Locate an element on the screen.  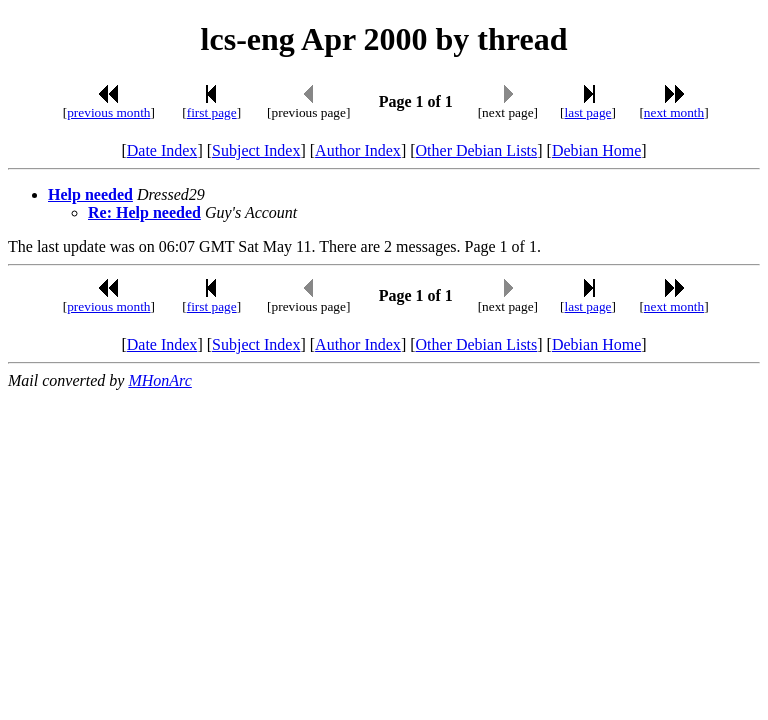
Author Index is located at coordinates (358, 150).